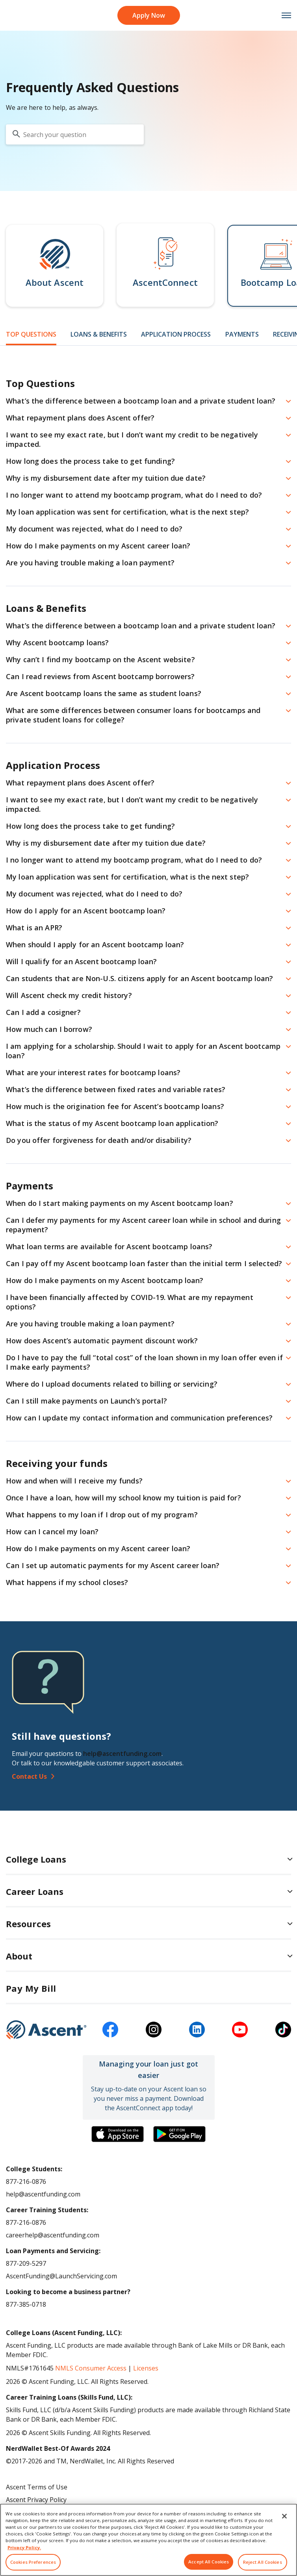 The width and height of the screenshot is (297, 2576). What do you see at coordinates (61, 2276) in the screenshot?
I see `AscentFunding@LaunchServicing.com` at bounding box center [61, 2276].